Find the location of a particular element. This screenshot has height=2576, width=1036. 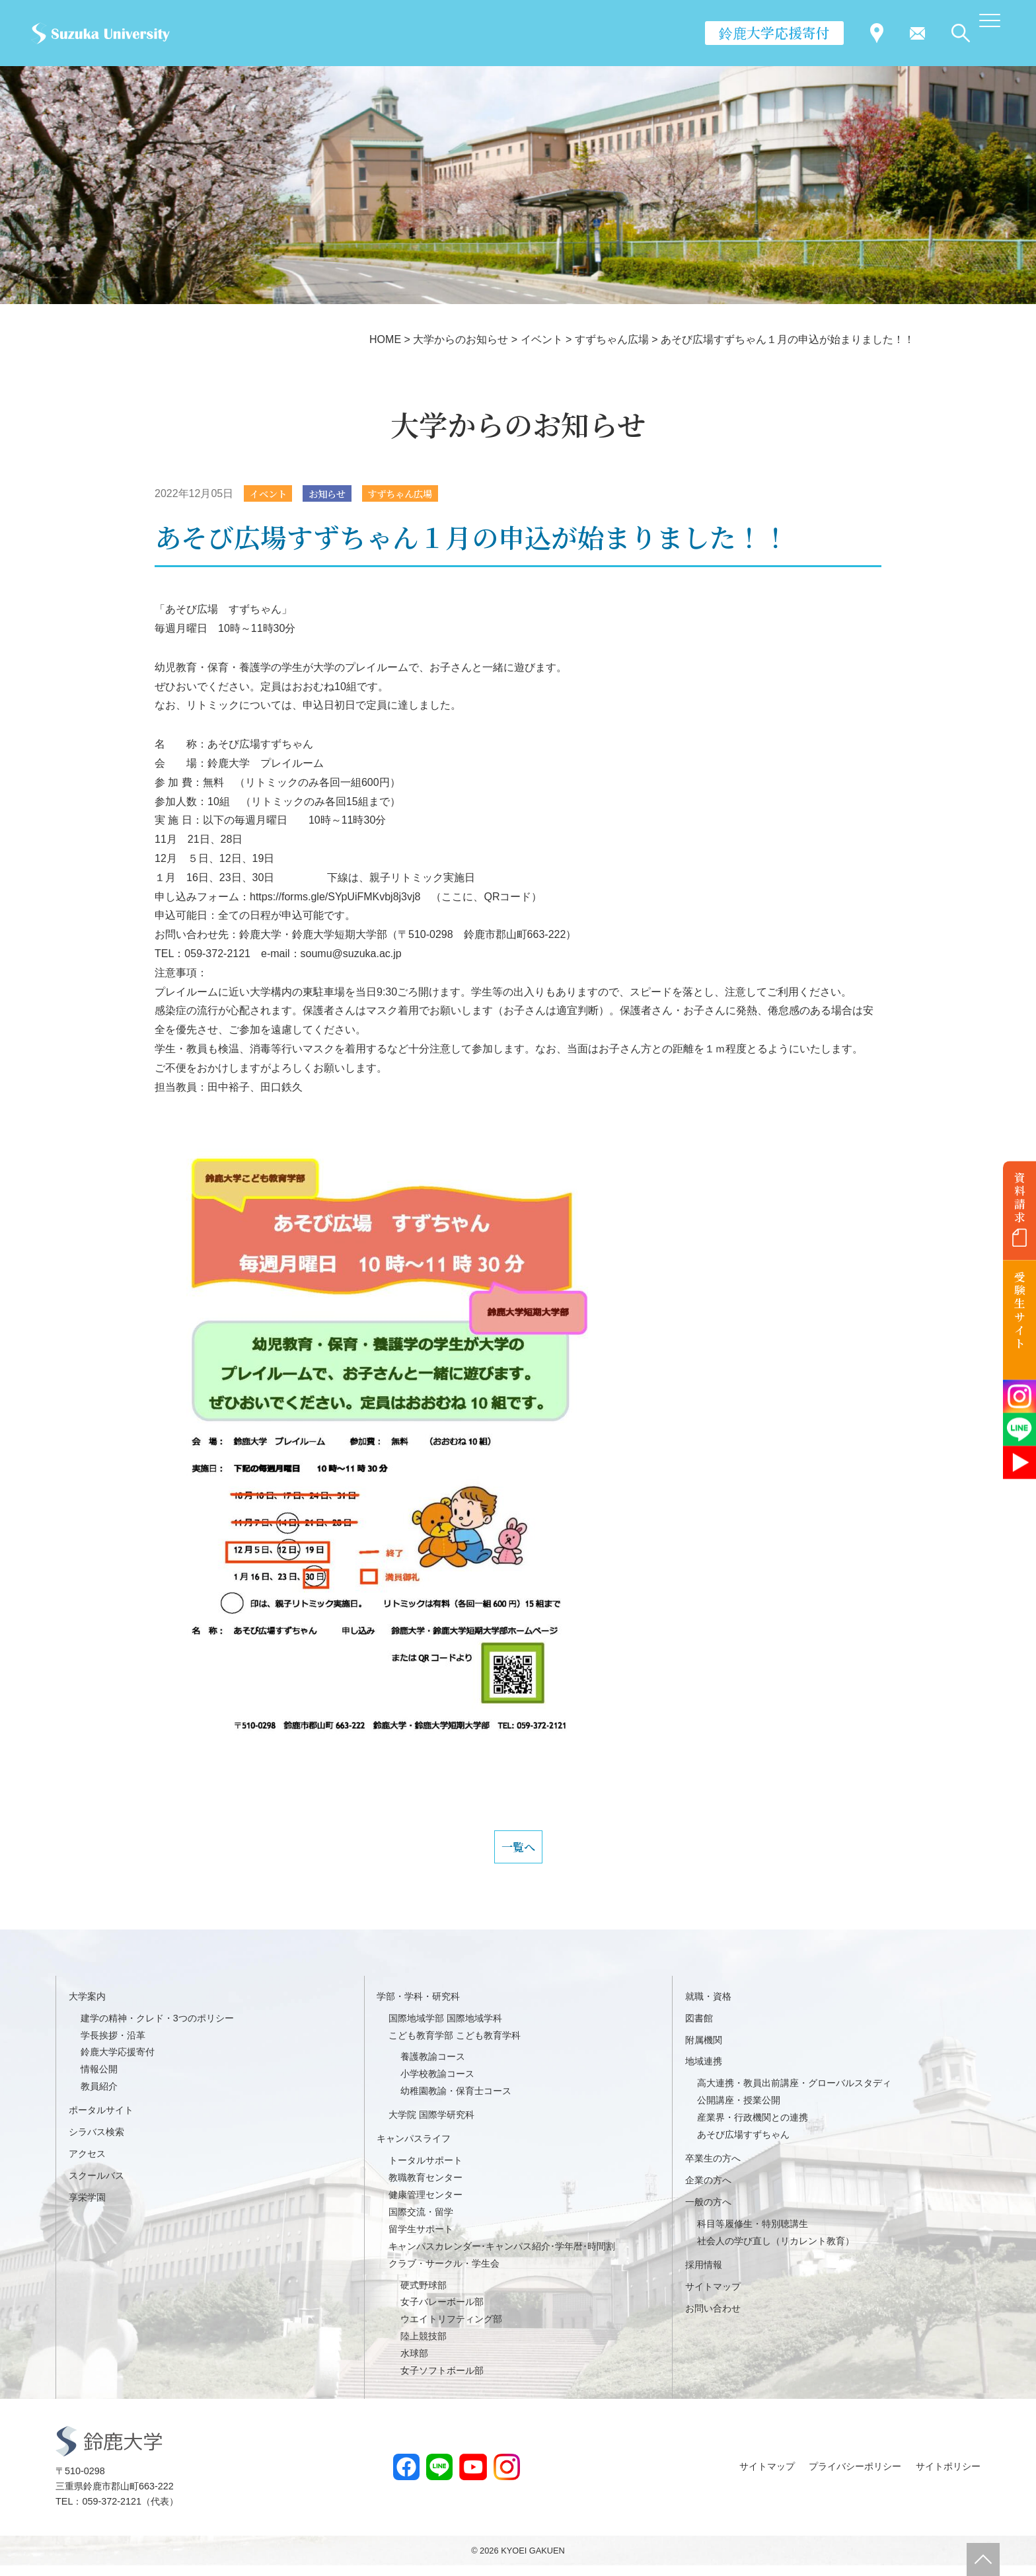

ウエイトリフティング部 is located at coordinates (451, 2329).